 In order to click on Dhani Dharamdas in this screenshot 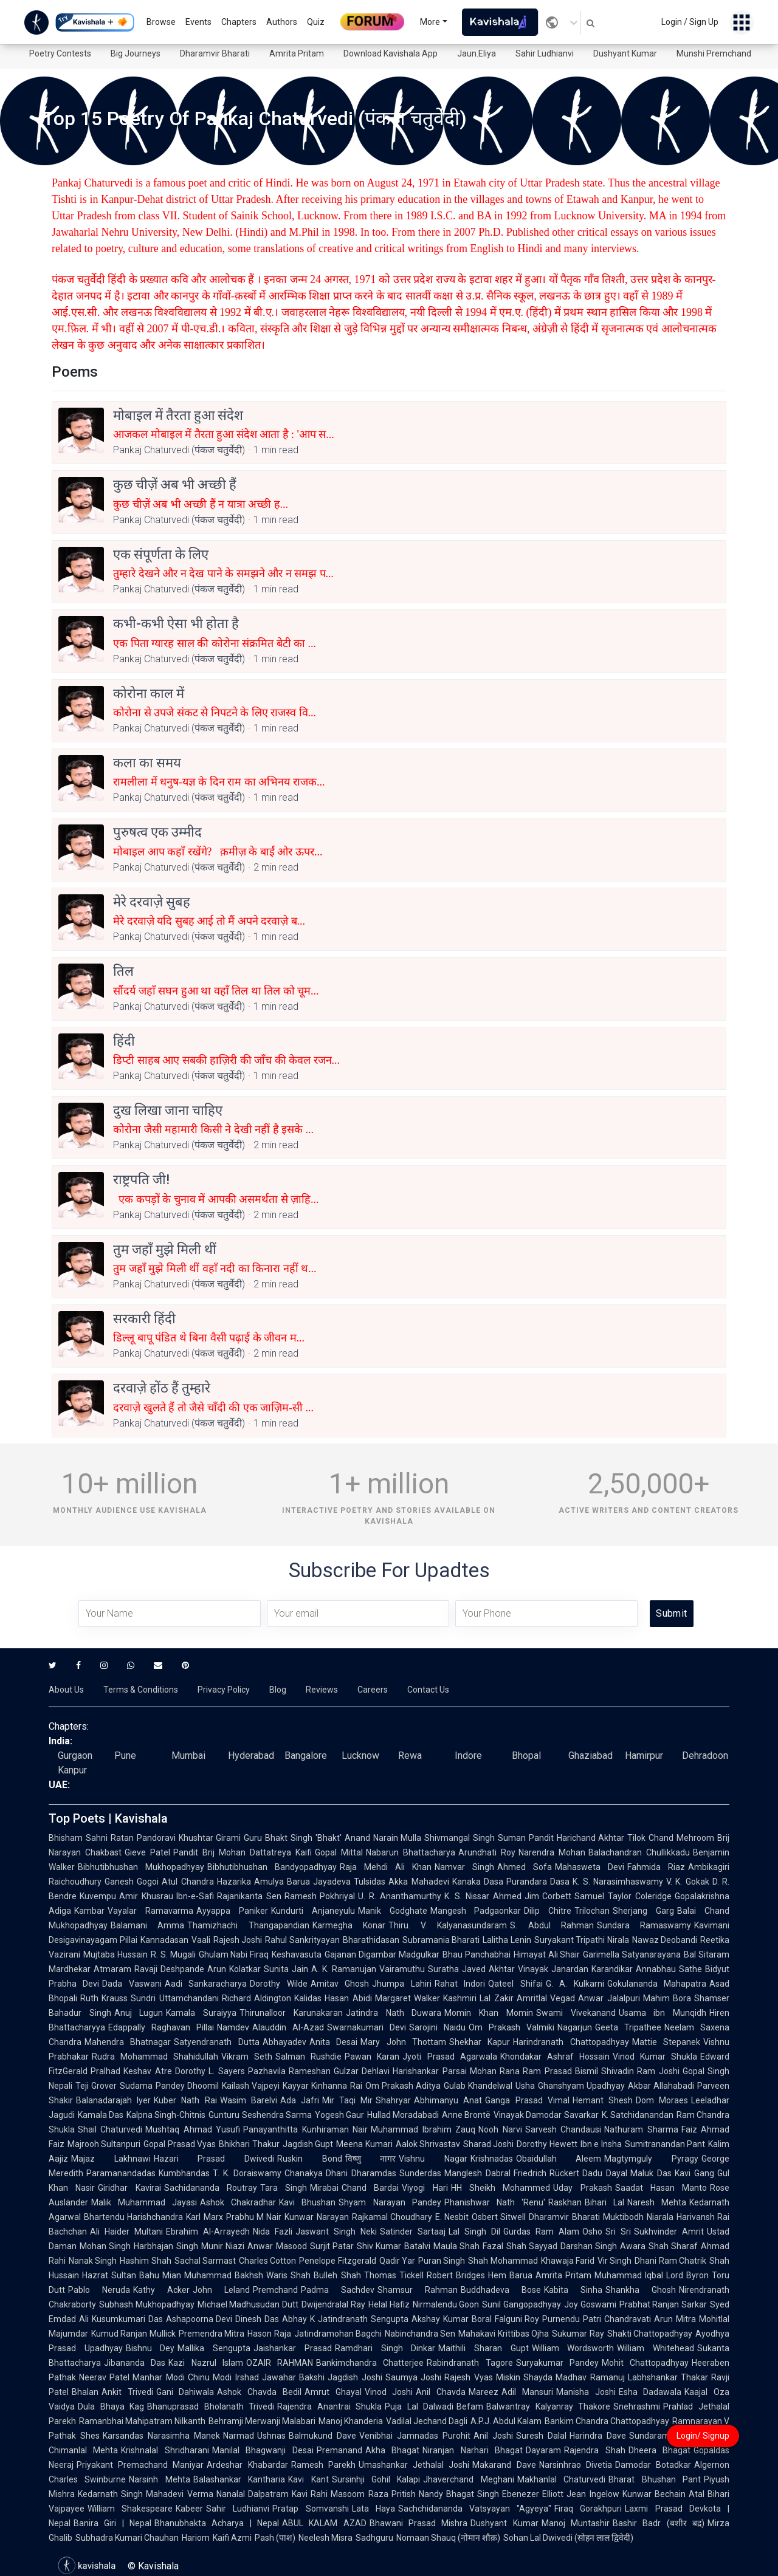, I will do `click(361, 2173)`.